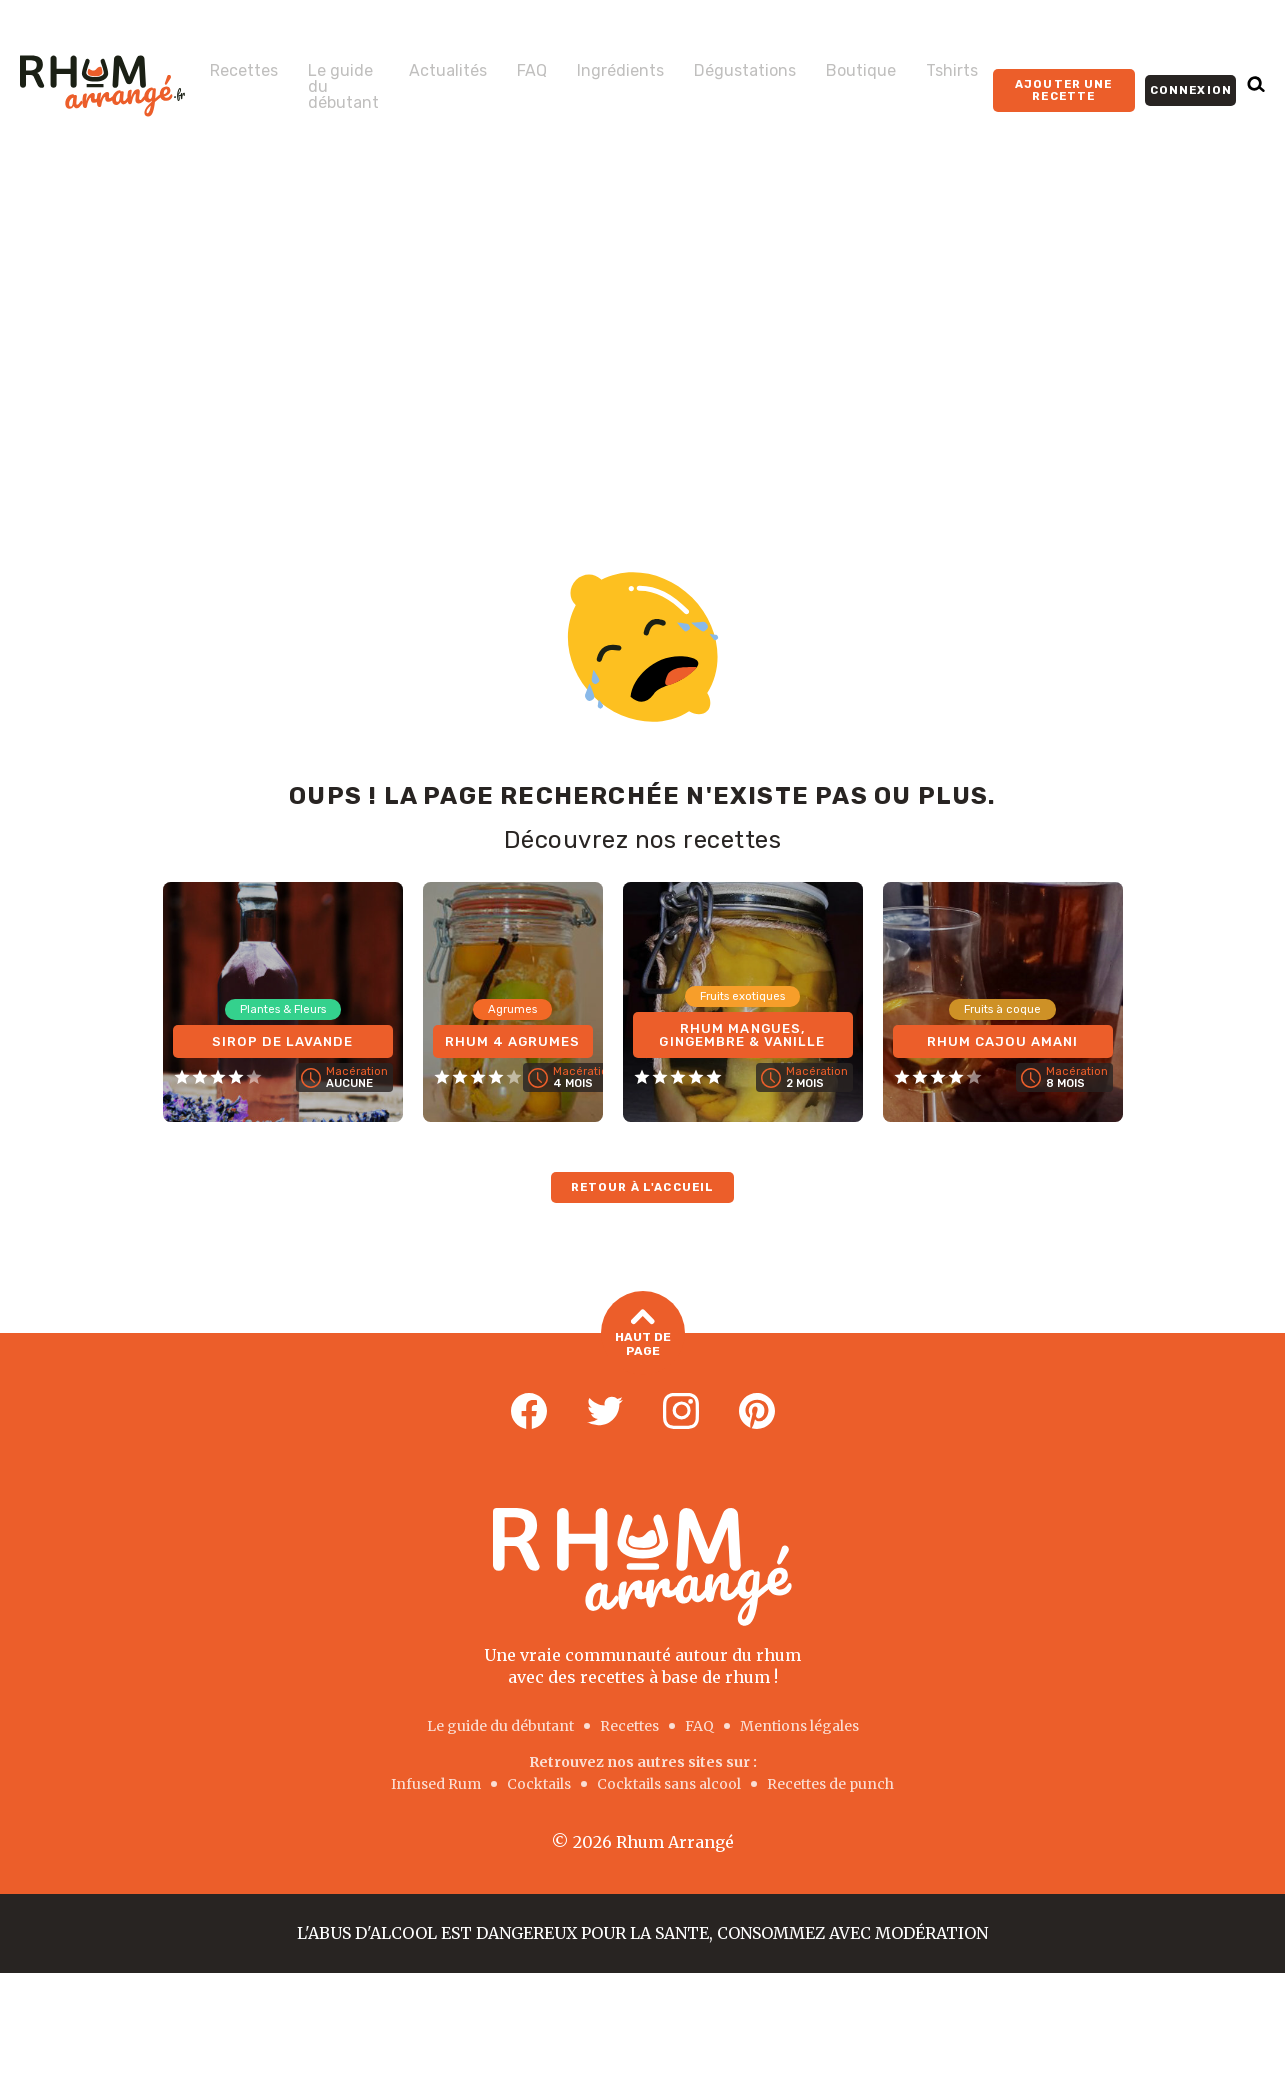 This screenshot has width=1285, height=2073. What do you see at coordinates (952, 71) in the screenshot?
I see `Tshirts` at bounding box center [952, 71].